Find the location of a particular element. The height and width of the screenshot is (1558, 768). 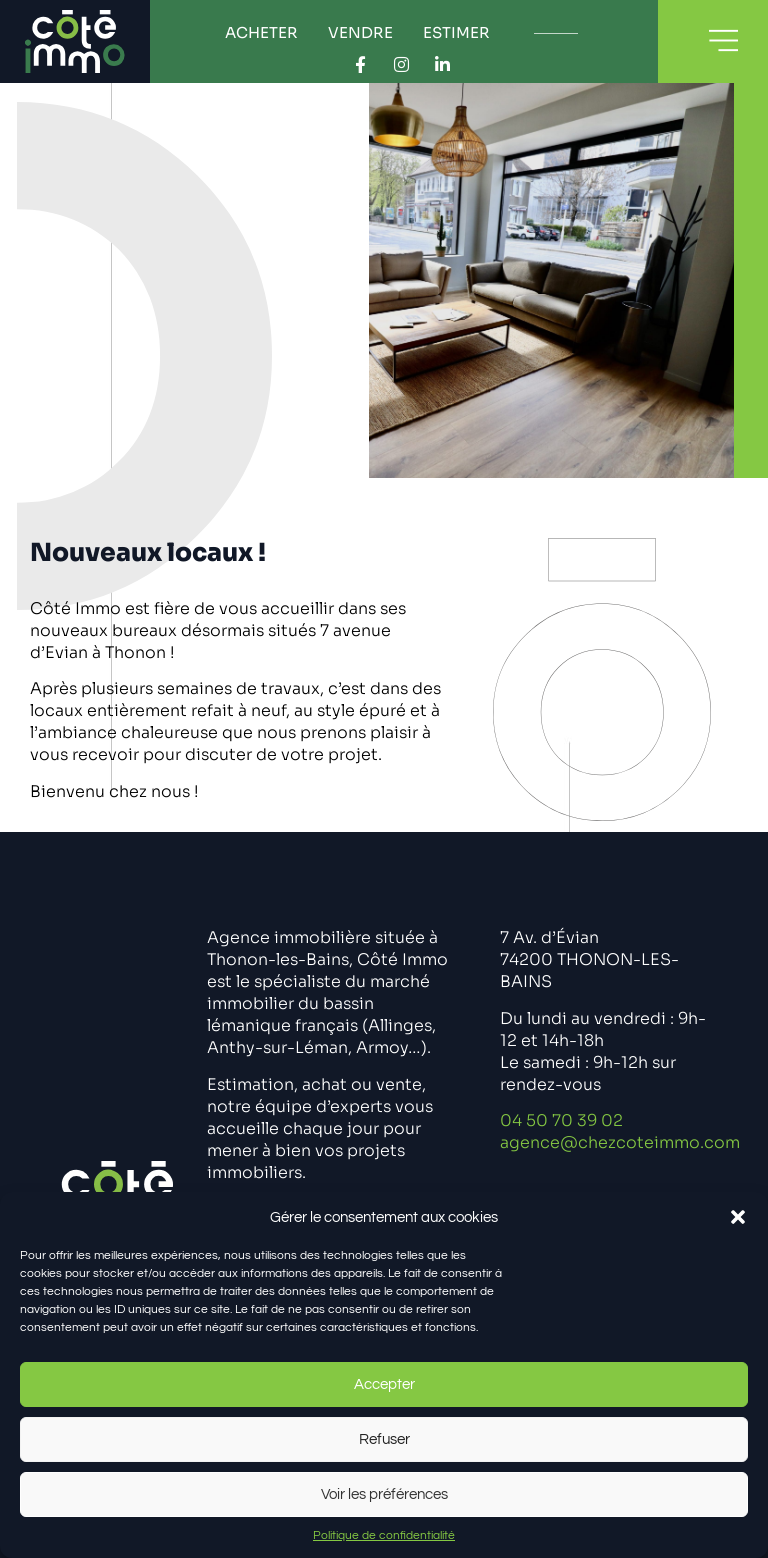

Vendre is located at coordinates (360, 32).